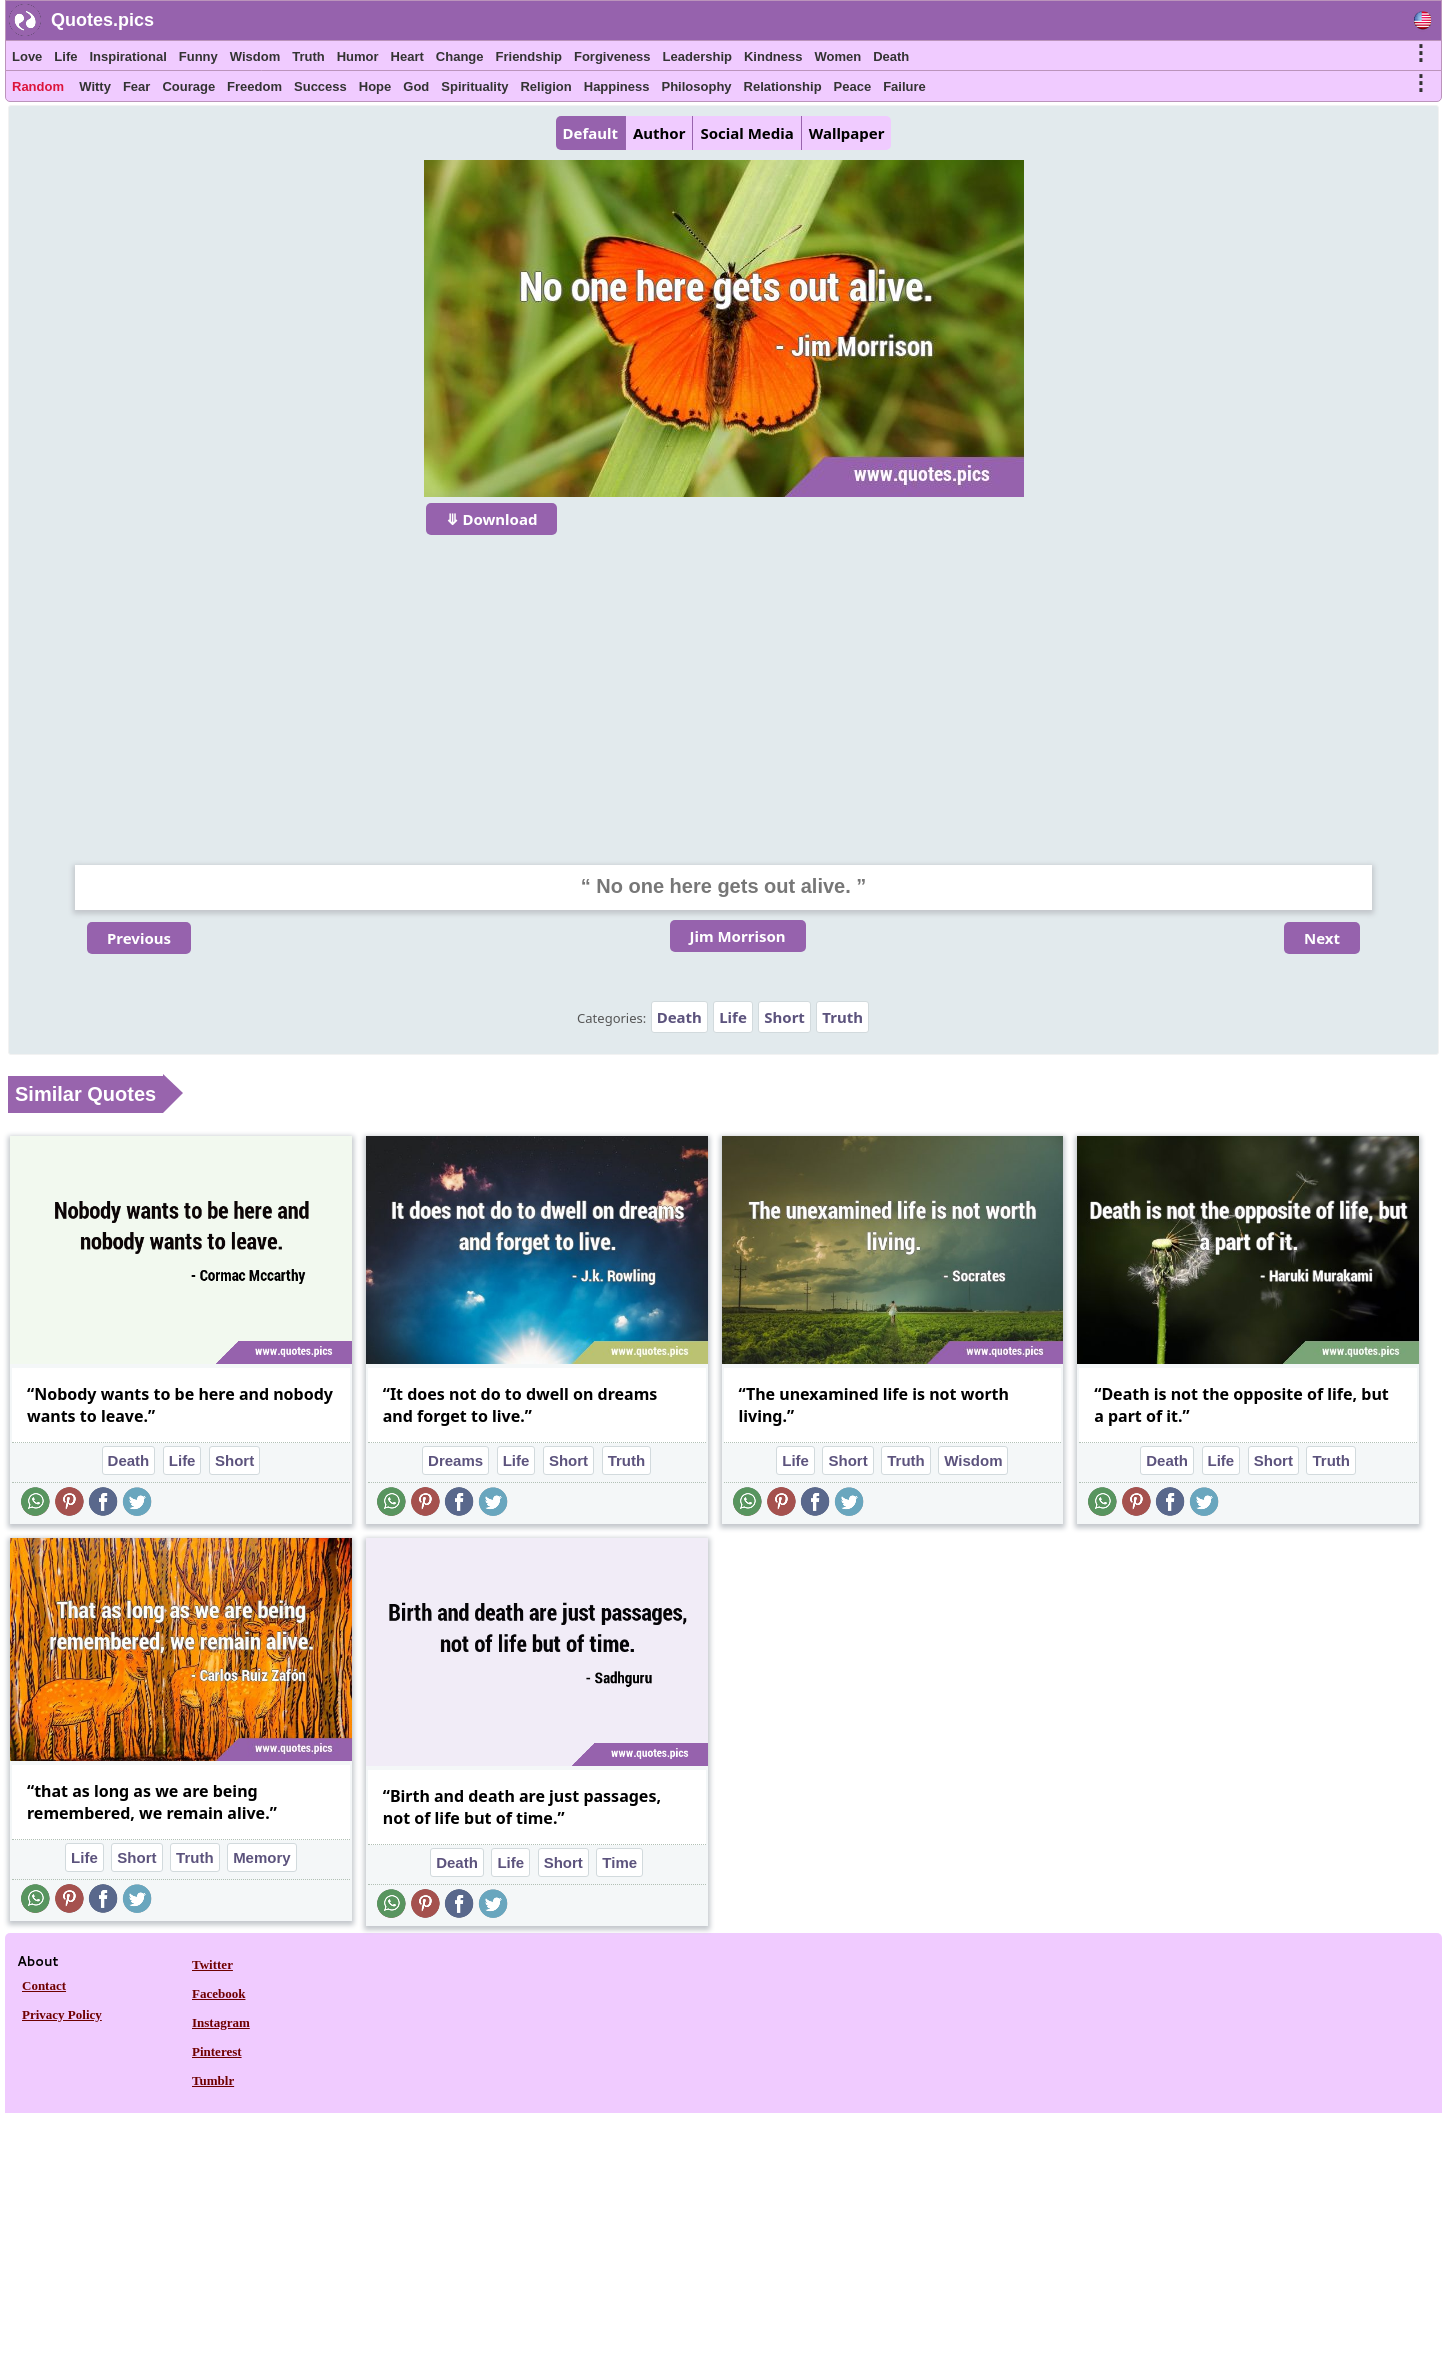 The height and width of the screenshot is (2357, 1447). What do you see at coordinates (724, 687) in the screenshot?
I see `[Advertisement]` at bounding box center [724, 687].